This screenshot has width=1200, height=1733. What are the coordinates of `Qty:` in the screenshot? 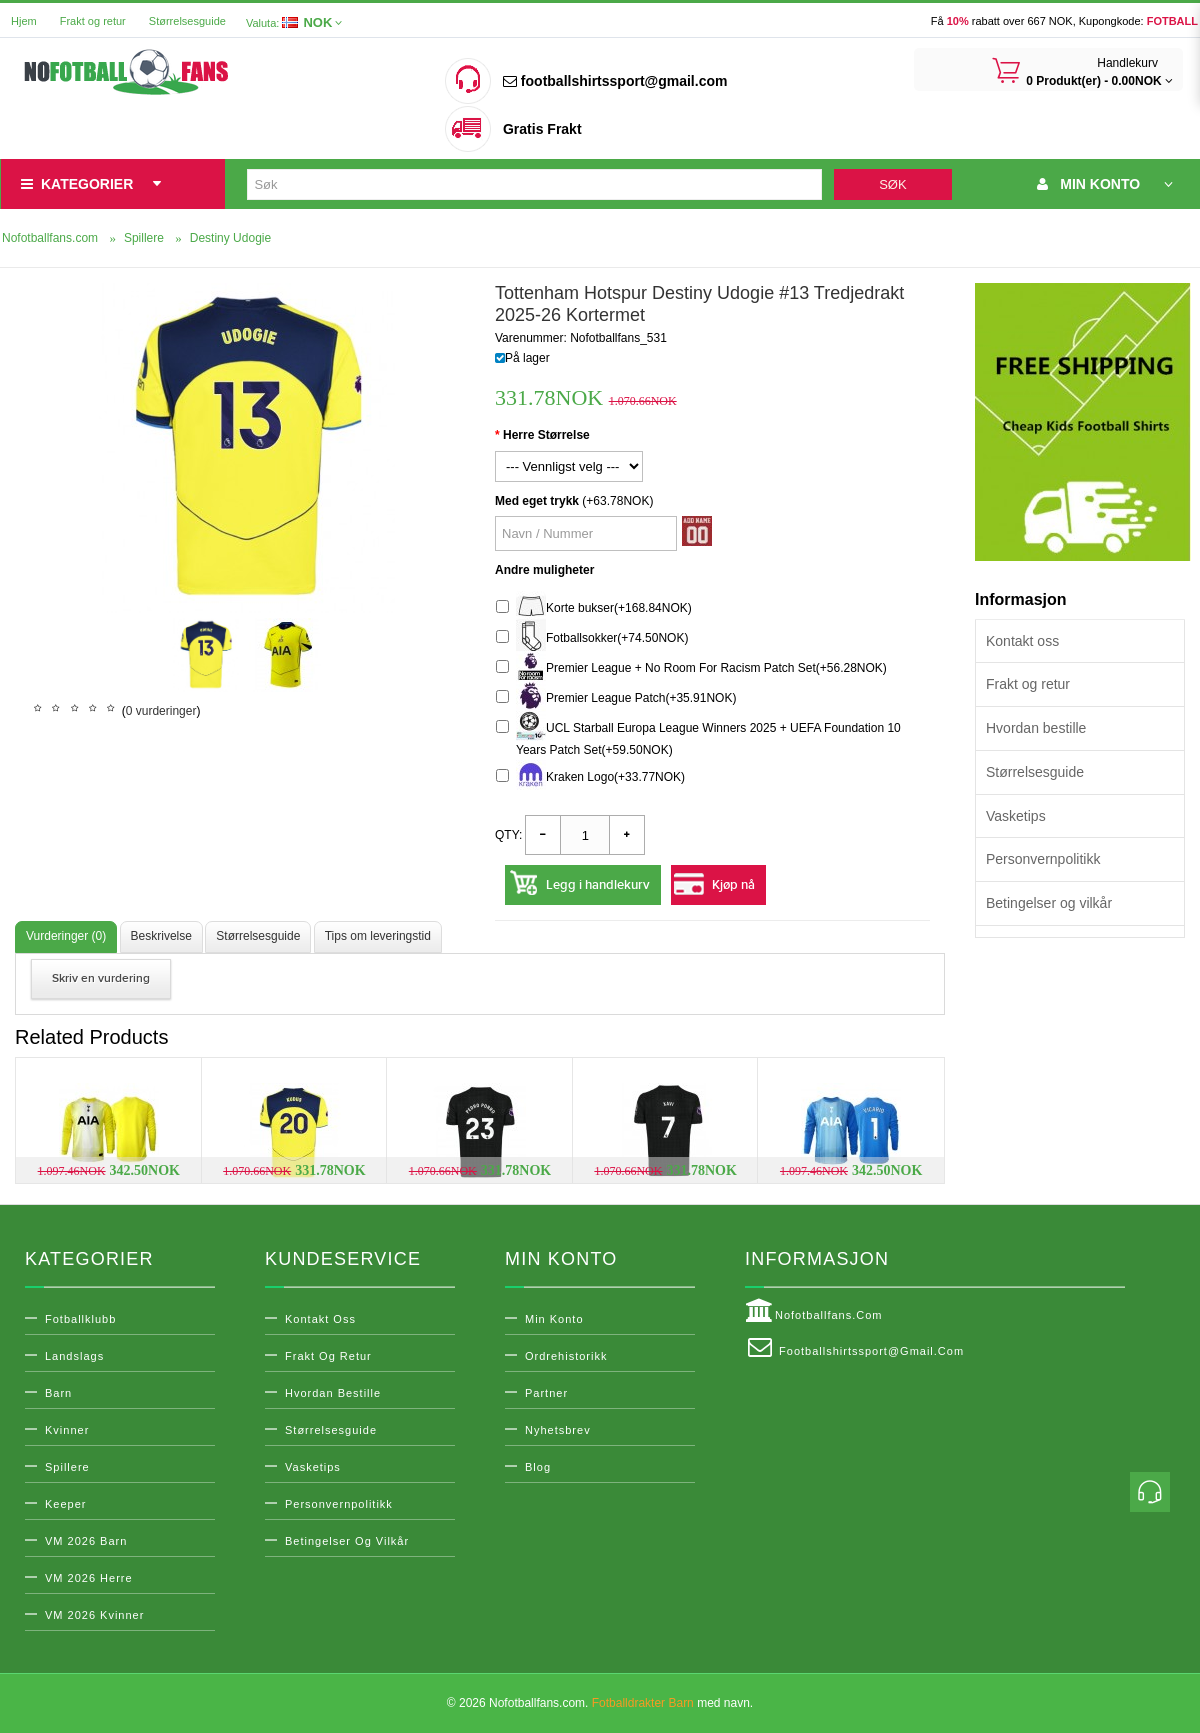 It's located at (508, 835).